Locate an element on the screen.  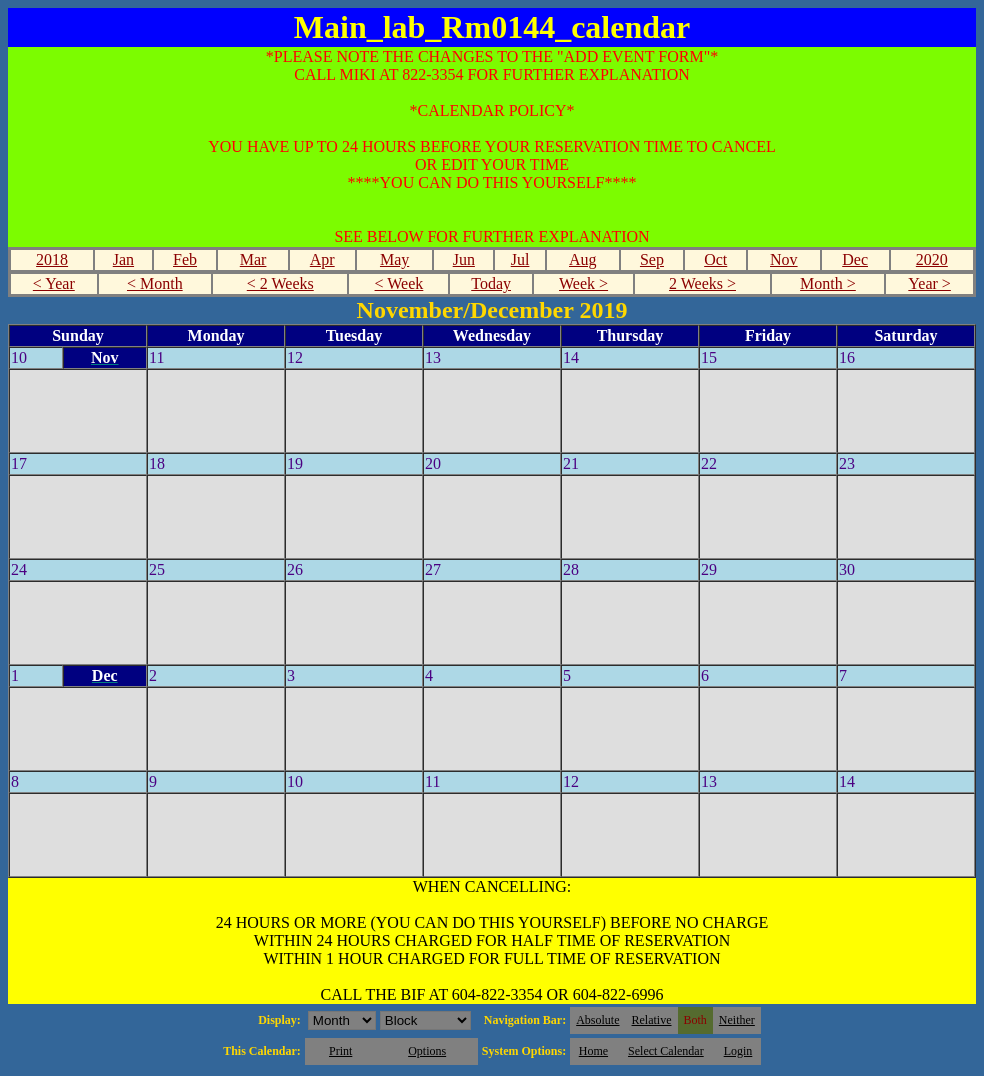
2 Weeks > is located at coordinates (702, 283).